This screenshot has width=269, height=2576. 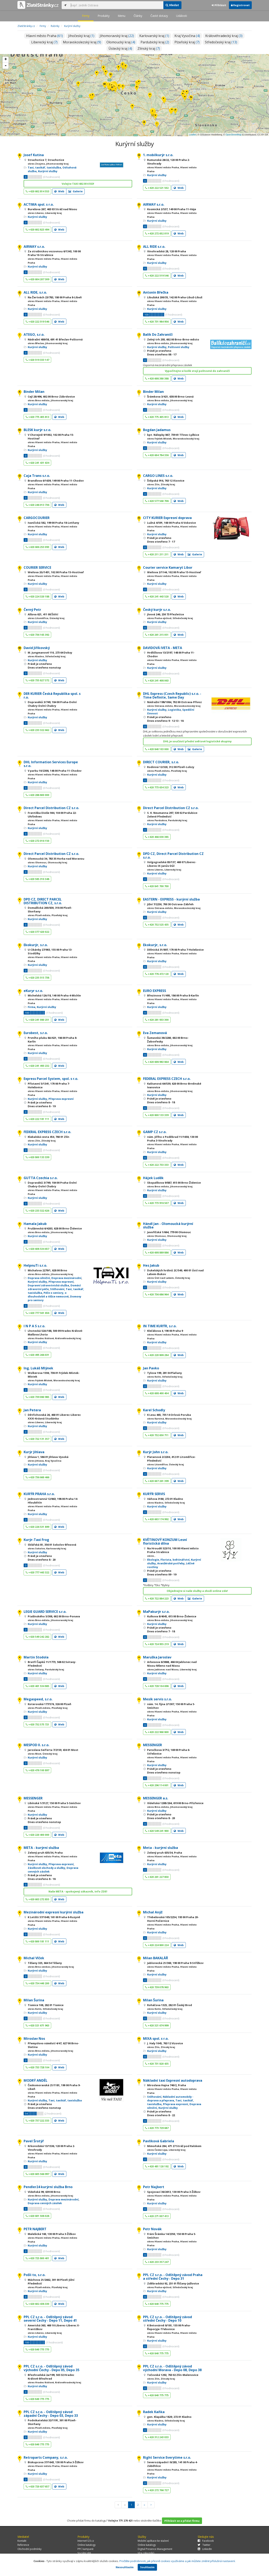 What do you see at coordinates (157, 188) in the screenshot?
I see `+420 222 521 502` at bounding box center [157, 188].